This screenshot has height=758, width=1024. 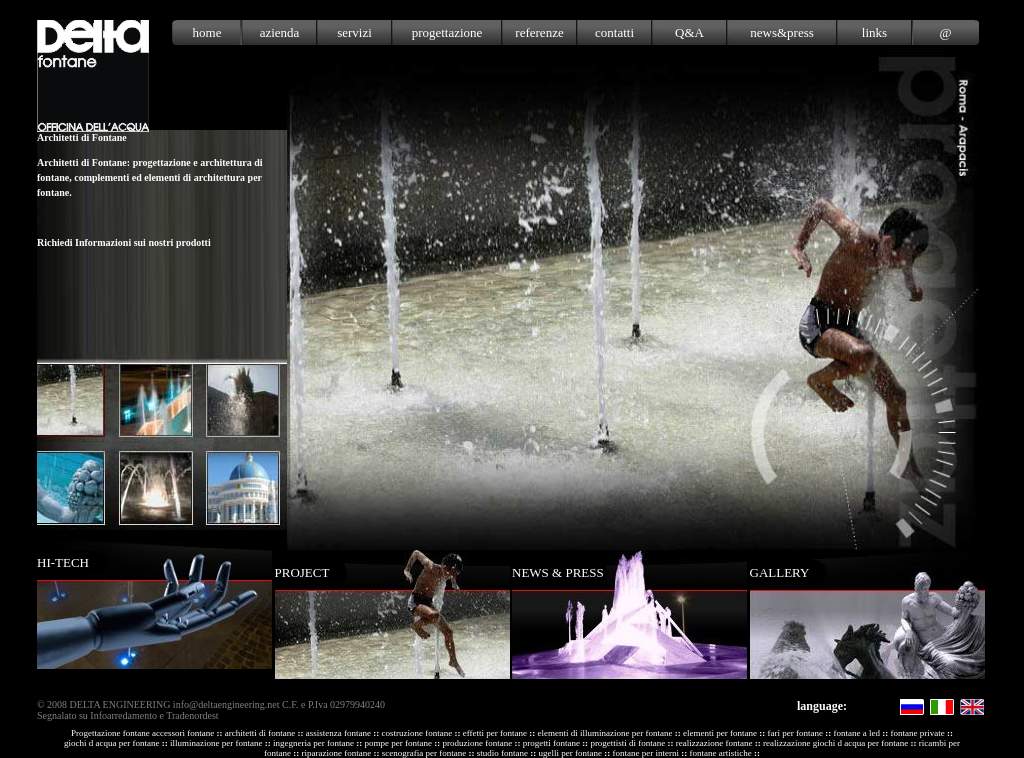 What do you see at coordinates (280, 32) in the screenshot?
I see `azienda` at bounding box center [280, 32].